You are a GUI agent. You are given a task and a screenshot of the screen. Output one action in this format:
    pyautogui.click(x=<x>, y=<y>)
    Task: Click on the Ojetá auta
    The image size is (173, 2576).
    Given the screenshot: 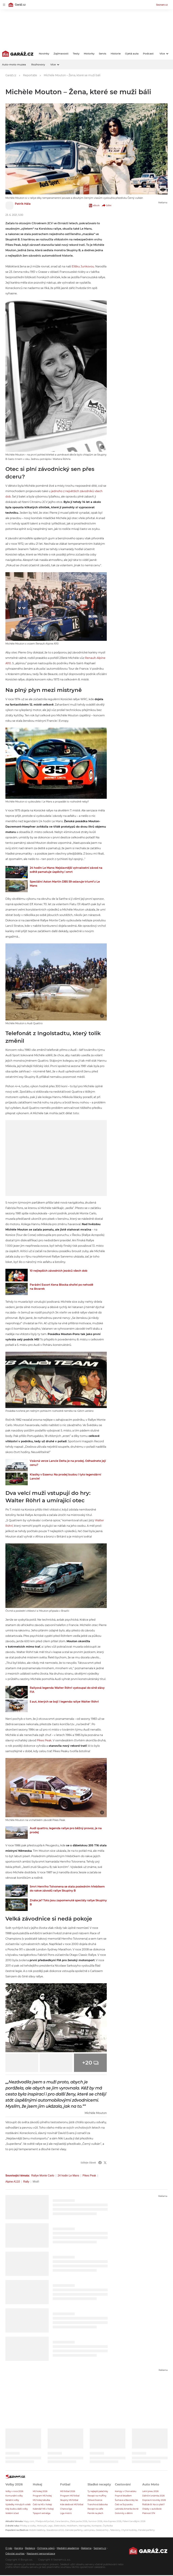 What is the action you would take?
    pyautogui.click(x=132, y=53)
    